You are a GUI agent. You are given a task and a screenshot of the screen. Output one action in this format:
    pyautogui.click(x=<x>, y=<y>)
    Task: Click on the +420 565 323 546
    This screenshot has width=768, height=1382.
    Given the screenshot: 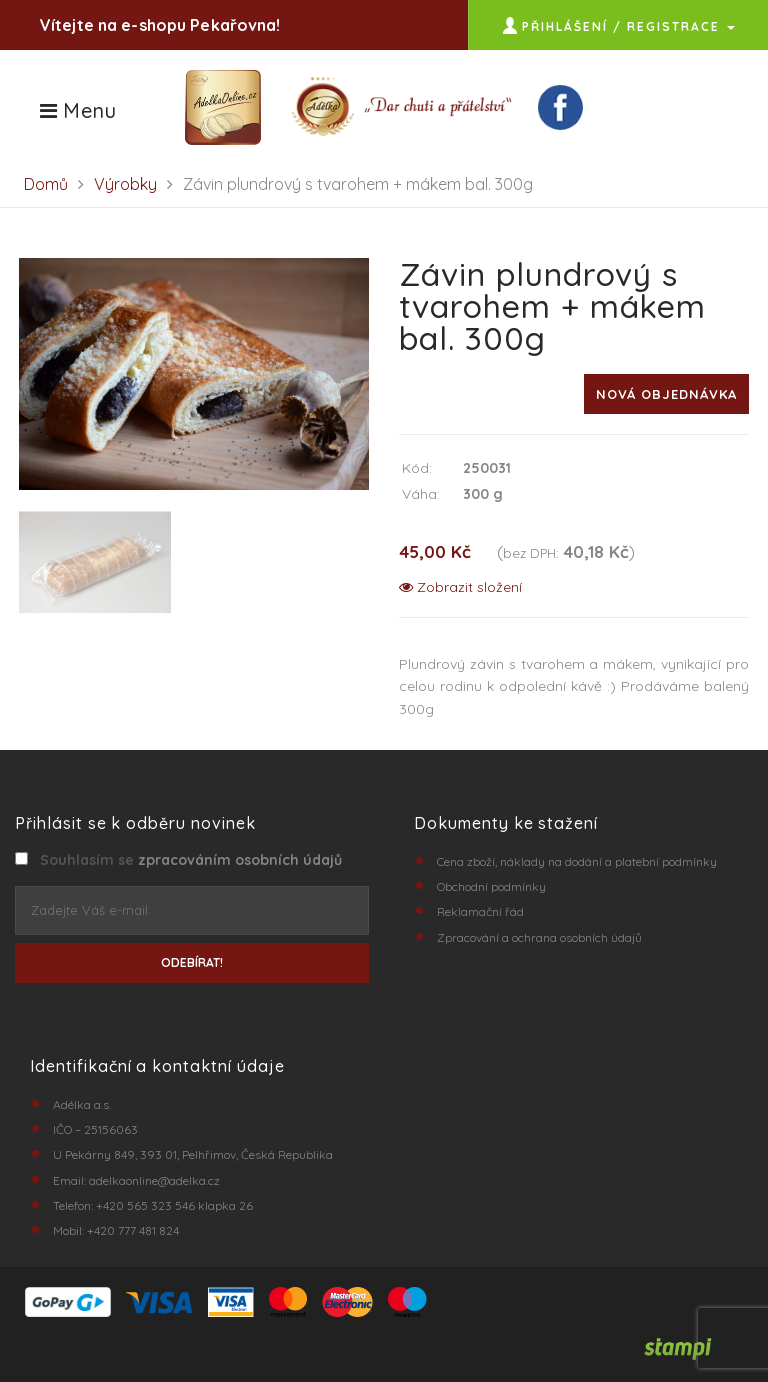 What is the action you would take?
    pyautogui.click(x=145, y=1205)
    